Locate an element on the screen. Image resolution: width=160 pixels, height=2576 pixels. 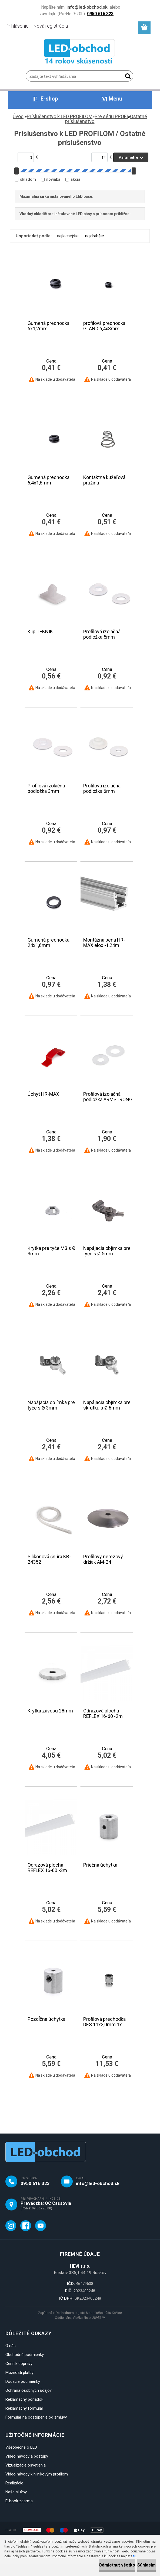
Napájacia objímka pre skrutku s Ø 6mm is located at coordinates (107, 1405).